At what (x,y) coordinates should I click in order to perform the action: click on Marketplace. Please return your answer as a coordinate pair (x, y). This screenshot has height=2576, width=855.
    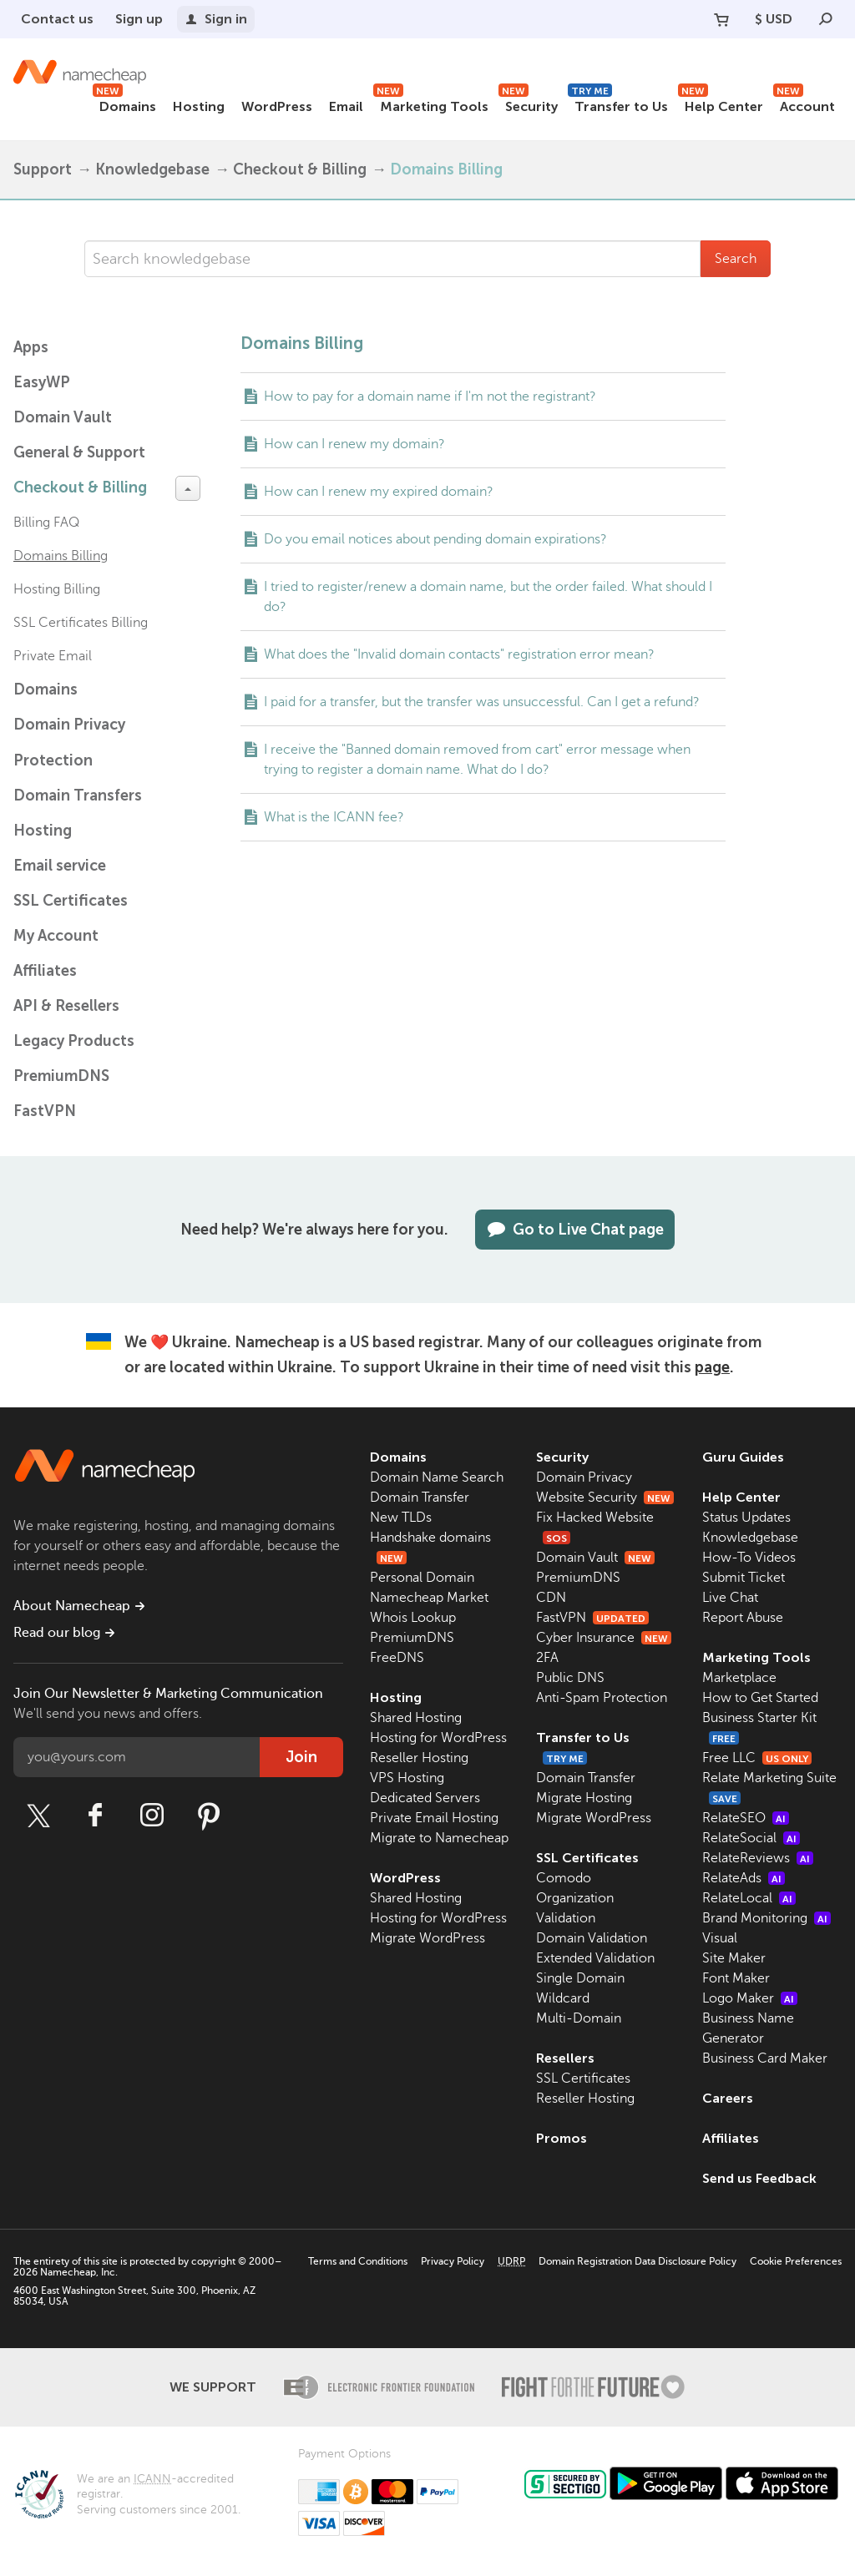
    Looking at the image, I should click on (739, 1677).